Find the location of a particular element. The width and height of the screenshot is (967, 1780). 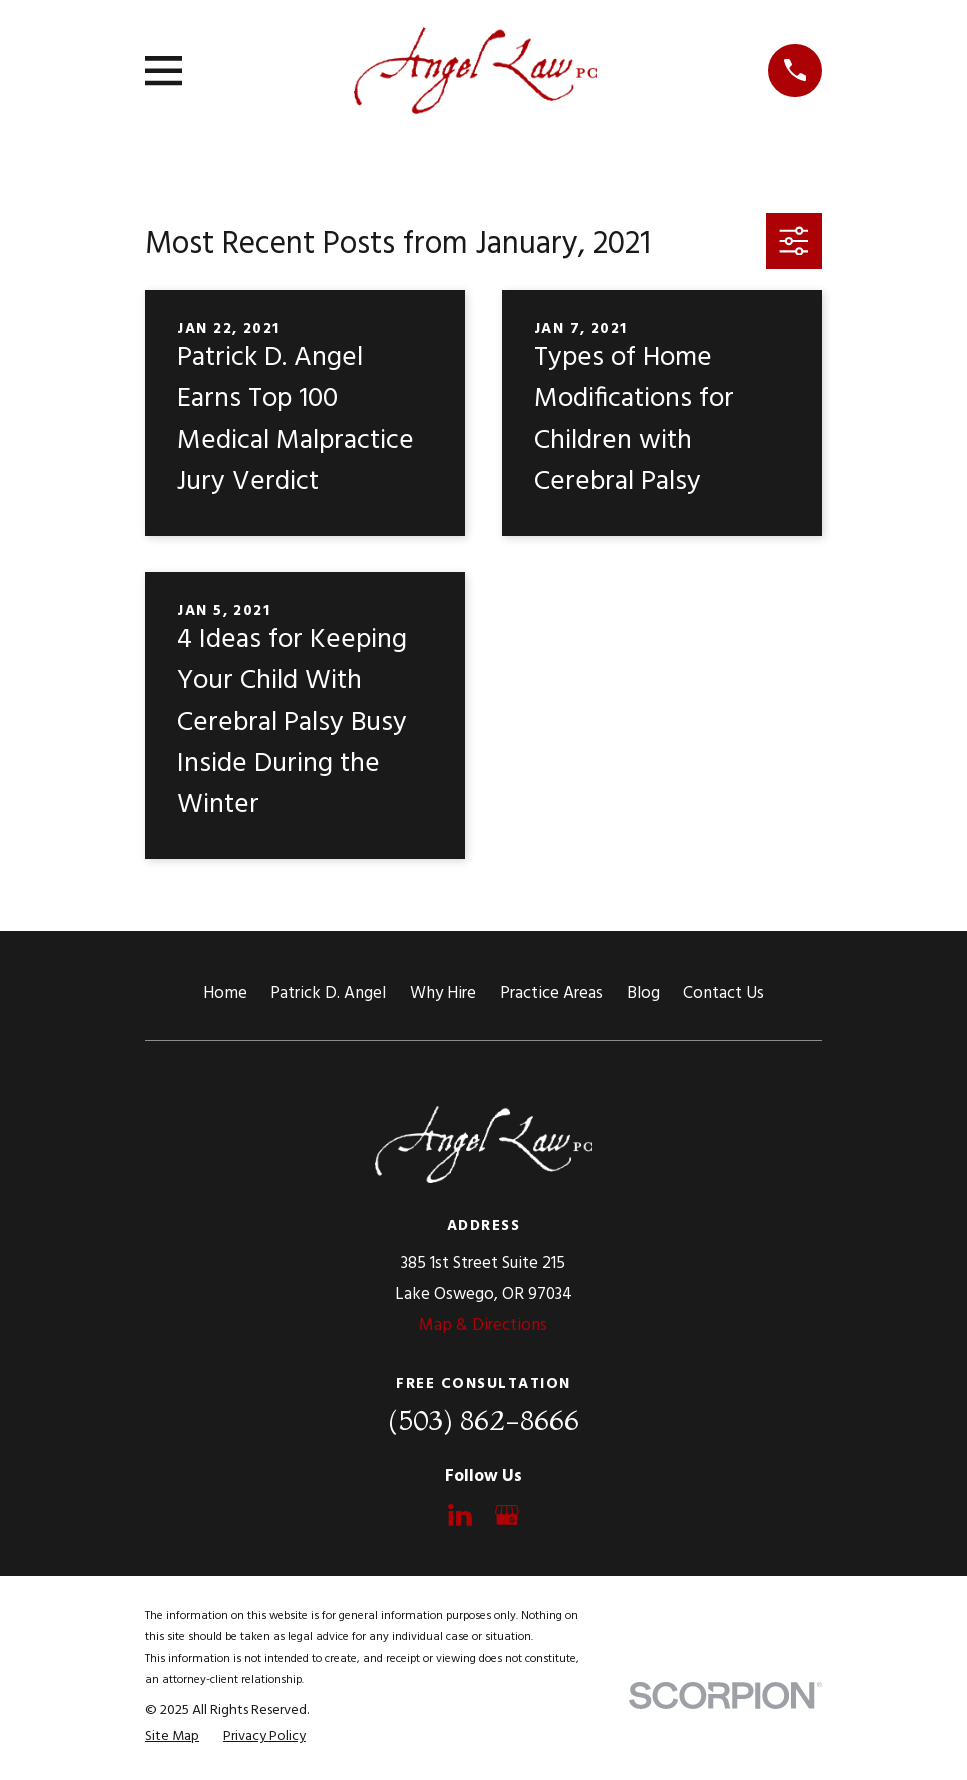

(503) 862-8666 is located at coordinates (483, 1420).